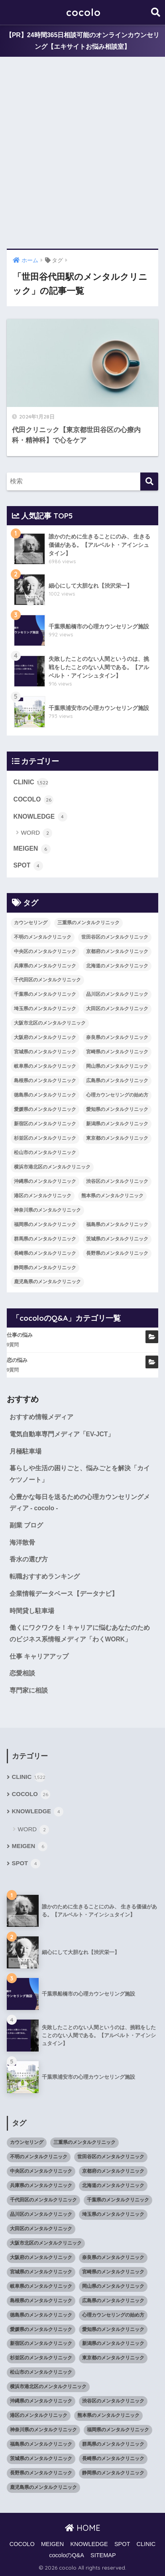 The height and width of the screenshot is (2576, 165). What do you see at coordinates (117, 1239) in the screenshot?
I see `茨城県のメンタルクリニック [茨城県のメンタルクリニック (13個の項目)]` at bounding box center [117, 1239].